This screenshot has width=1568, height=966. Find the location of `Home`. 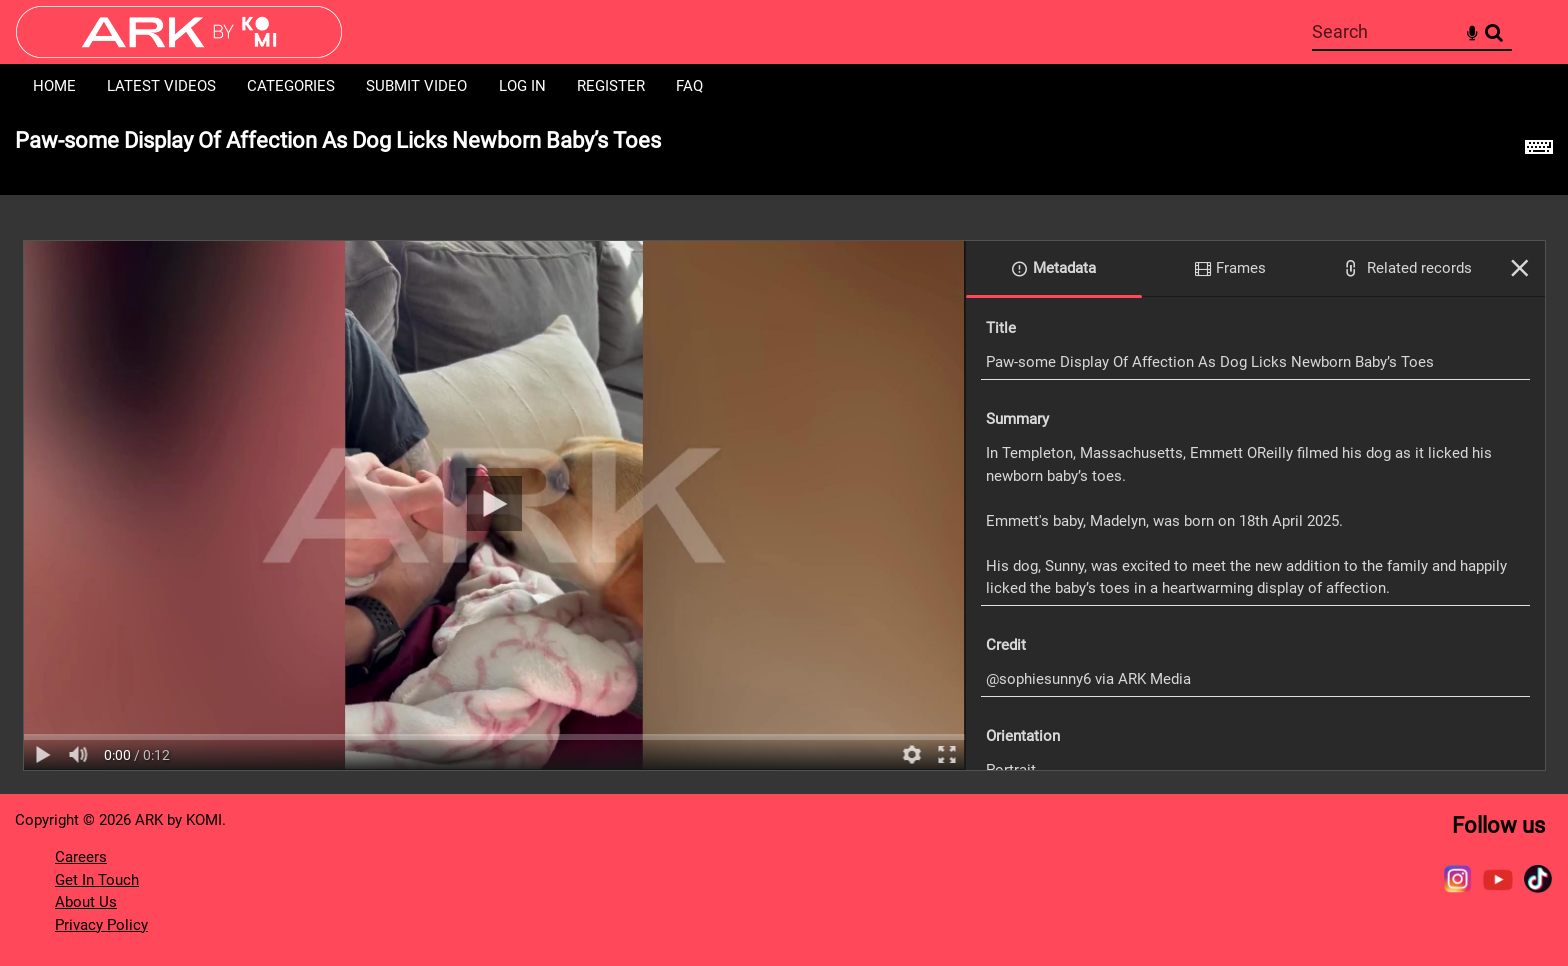

Home is located at coordinates (54, 86).